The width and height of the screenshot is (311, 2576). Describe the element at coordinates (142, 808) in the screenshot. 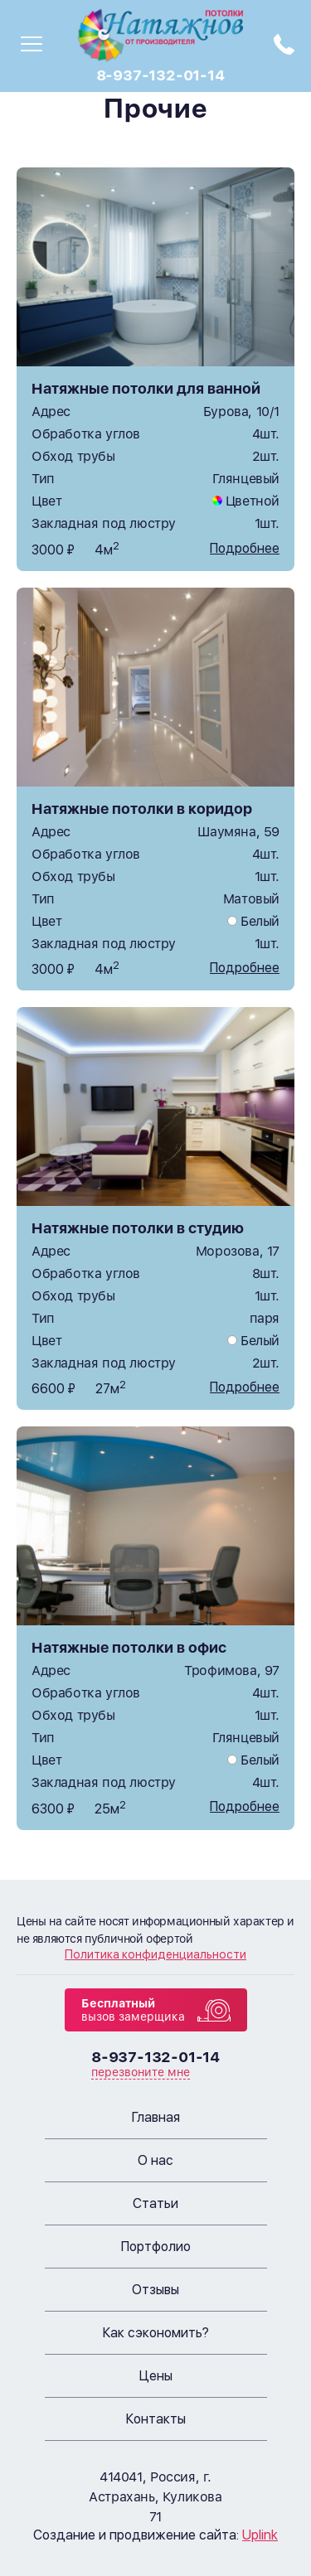

I see `Натяжные потолки в коридор` at that location.